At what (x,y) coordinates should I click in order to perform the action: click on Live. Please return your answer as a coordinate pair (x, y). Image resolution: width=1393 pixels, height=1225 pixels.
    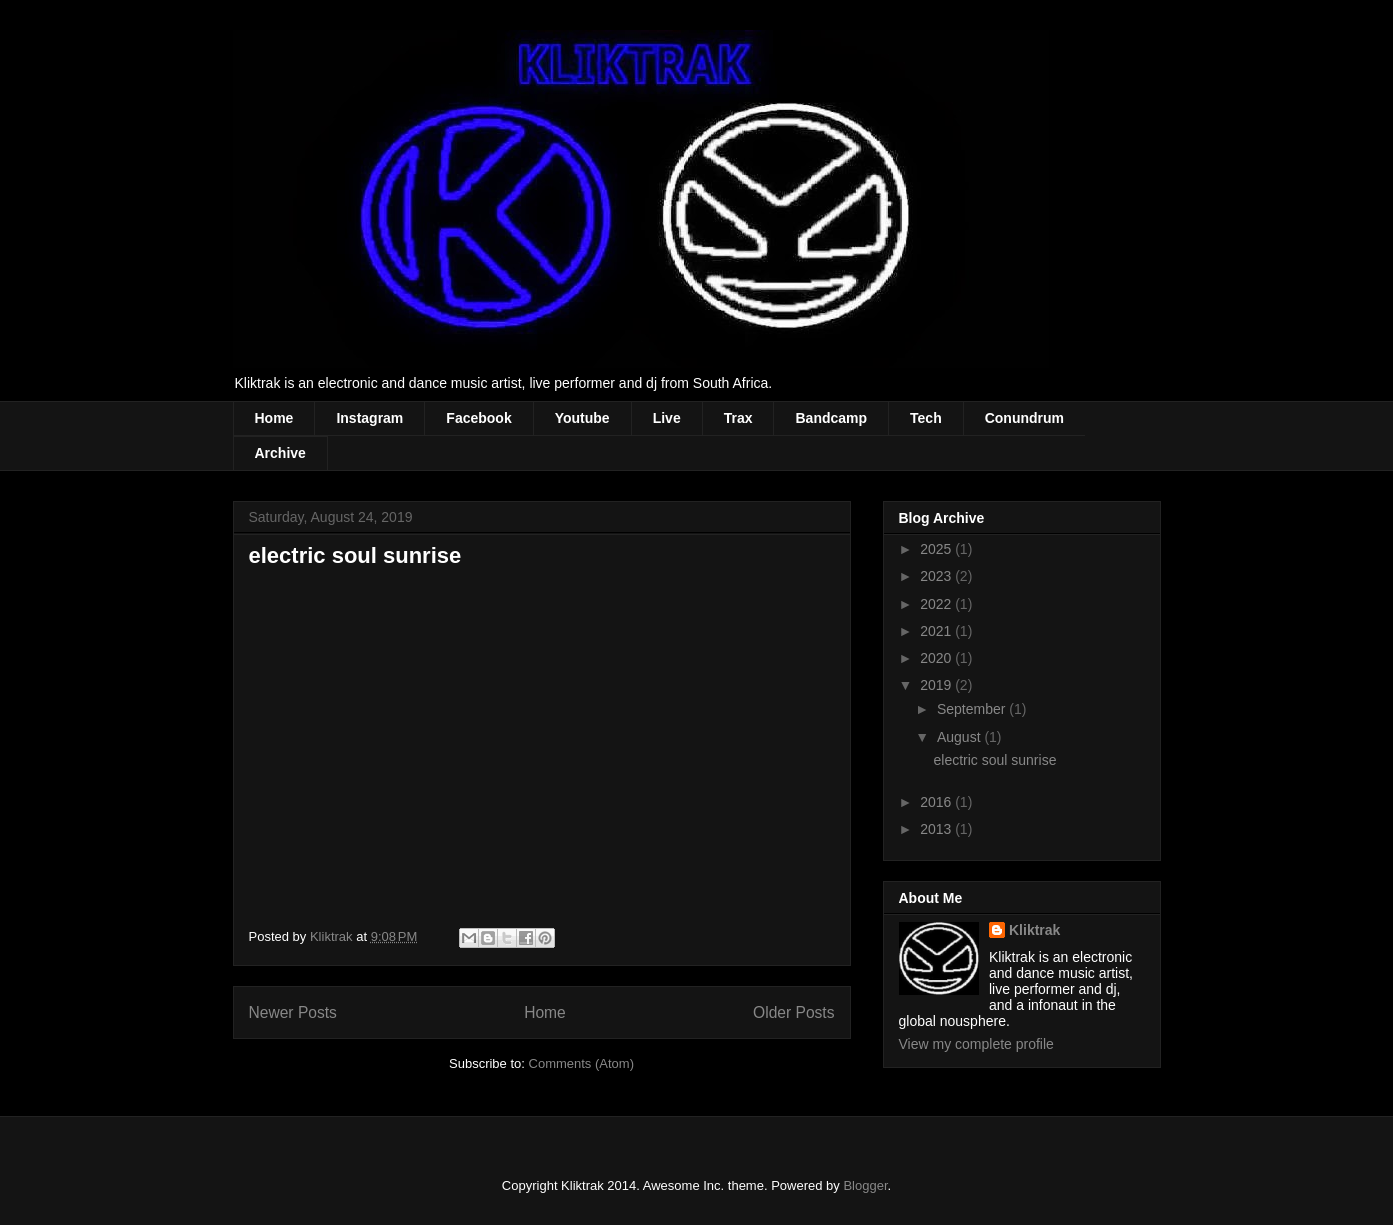
    Looking at the image, I should click on (667, 418).